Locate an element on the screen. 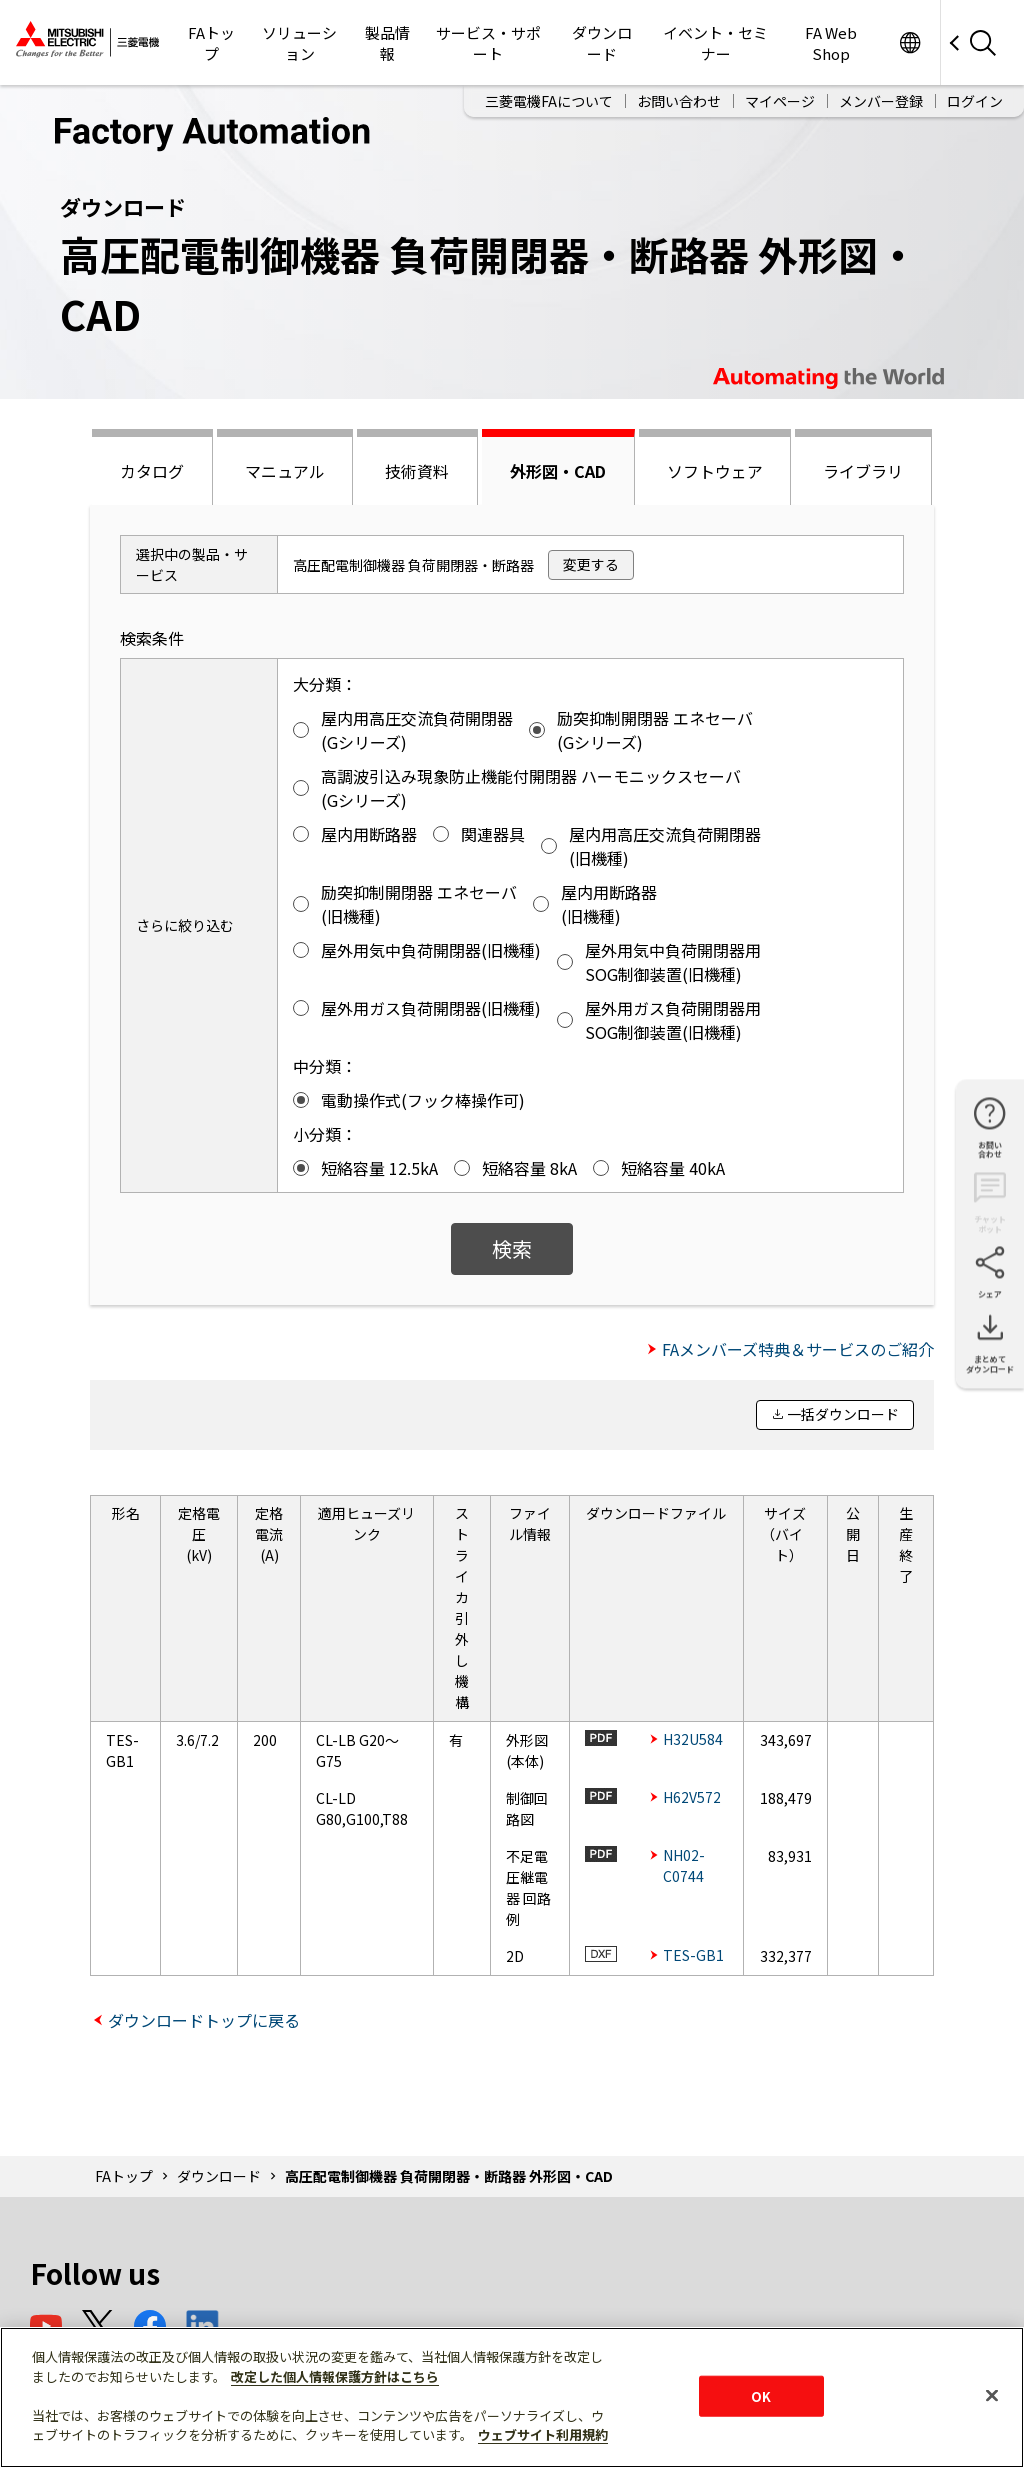 This screenshot has width=1024, height=2468. ダウンロードトップに戻る is located at coordinates (204, 2020).